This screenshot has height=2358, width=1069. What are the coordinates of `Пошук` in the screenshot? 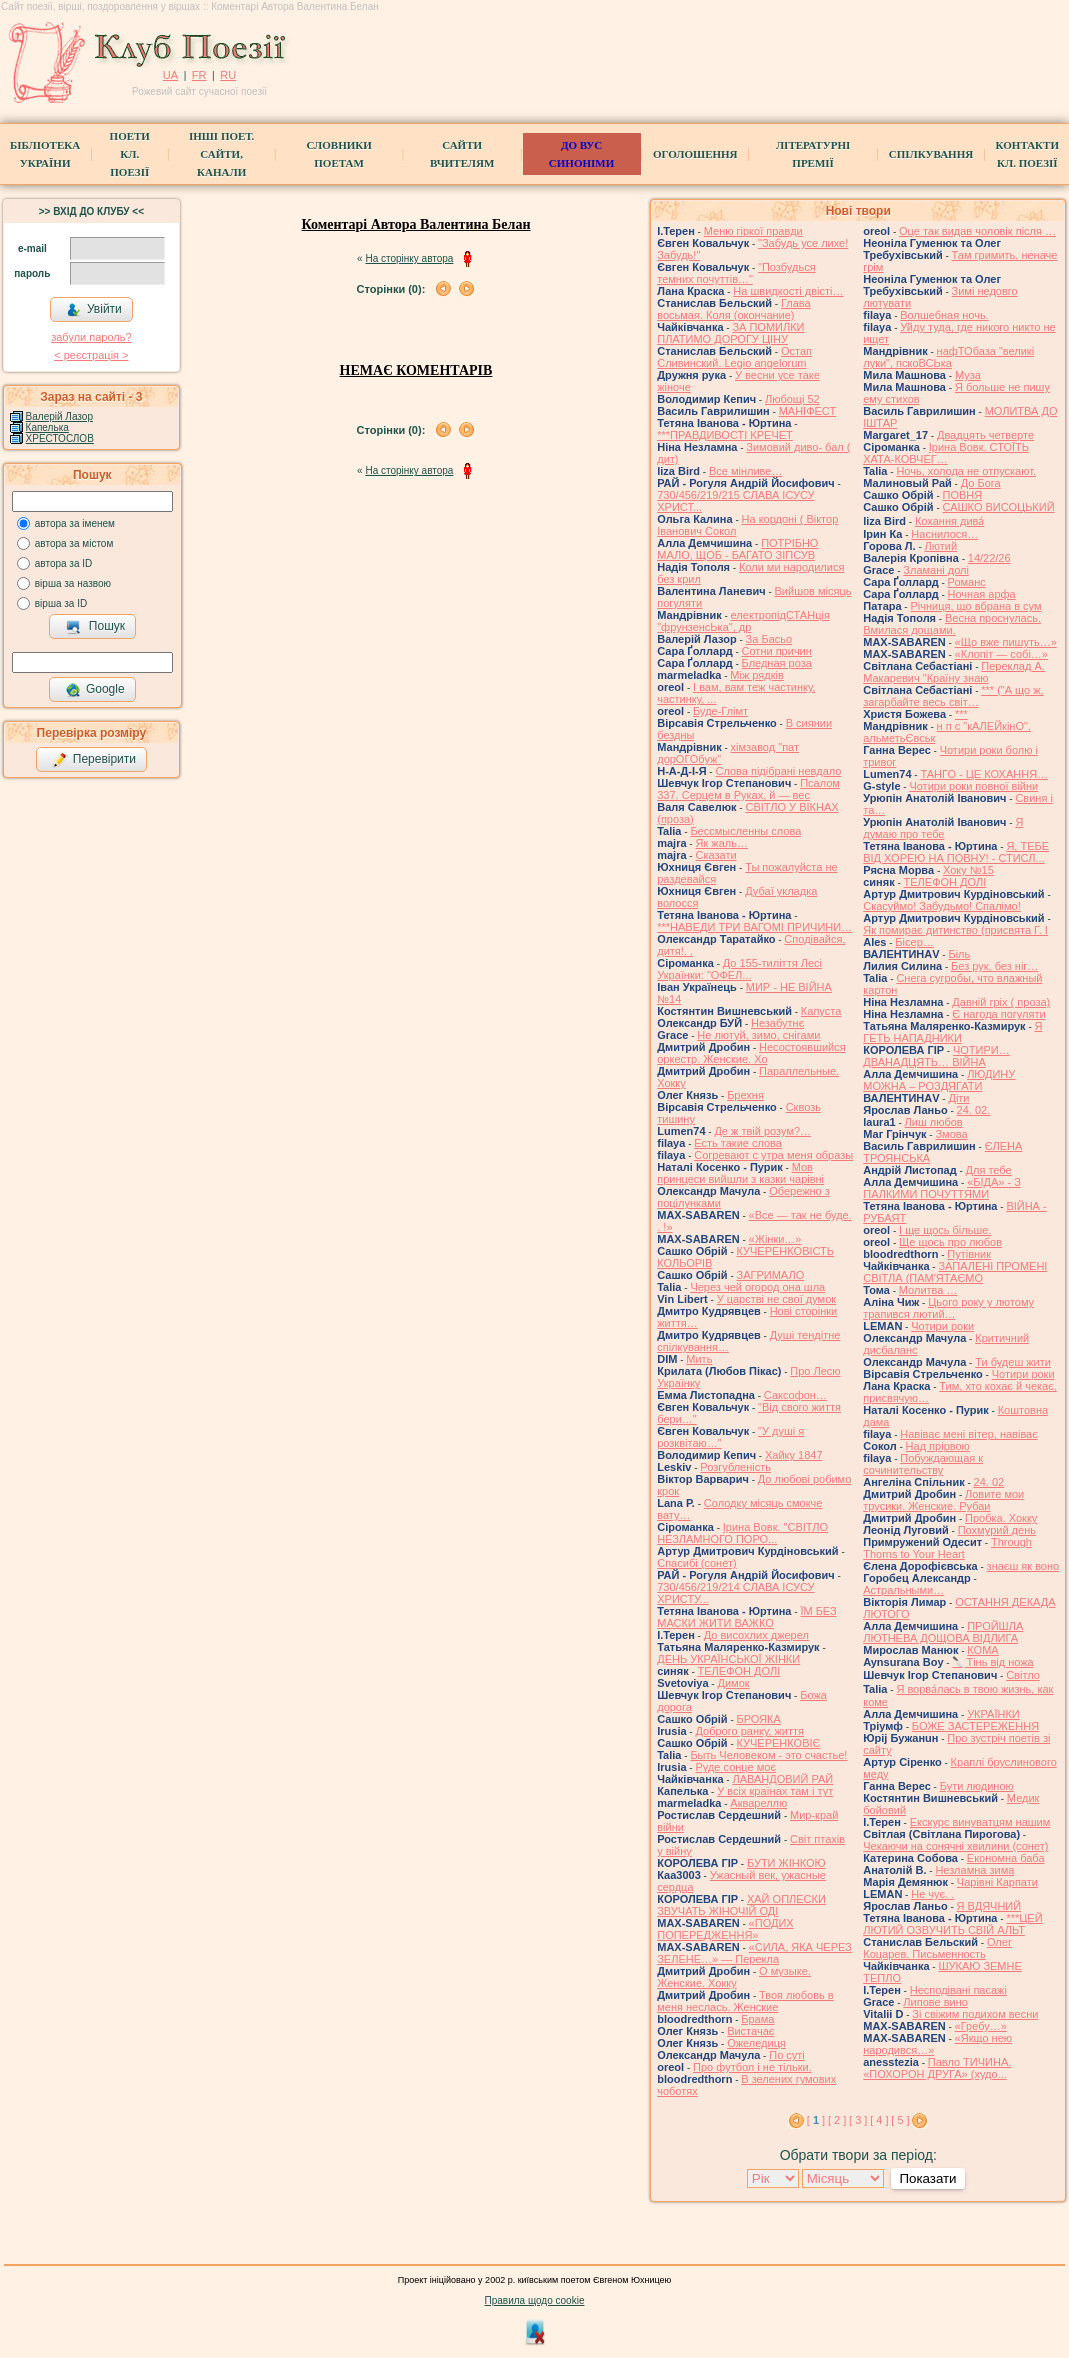 It's located at (95, 627).